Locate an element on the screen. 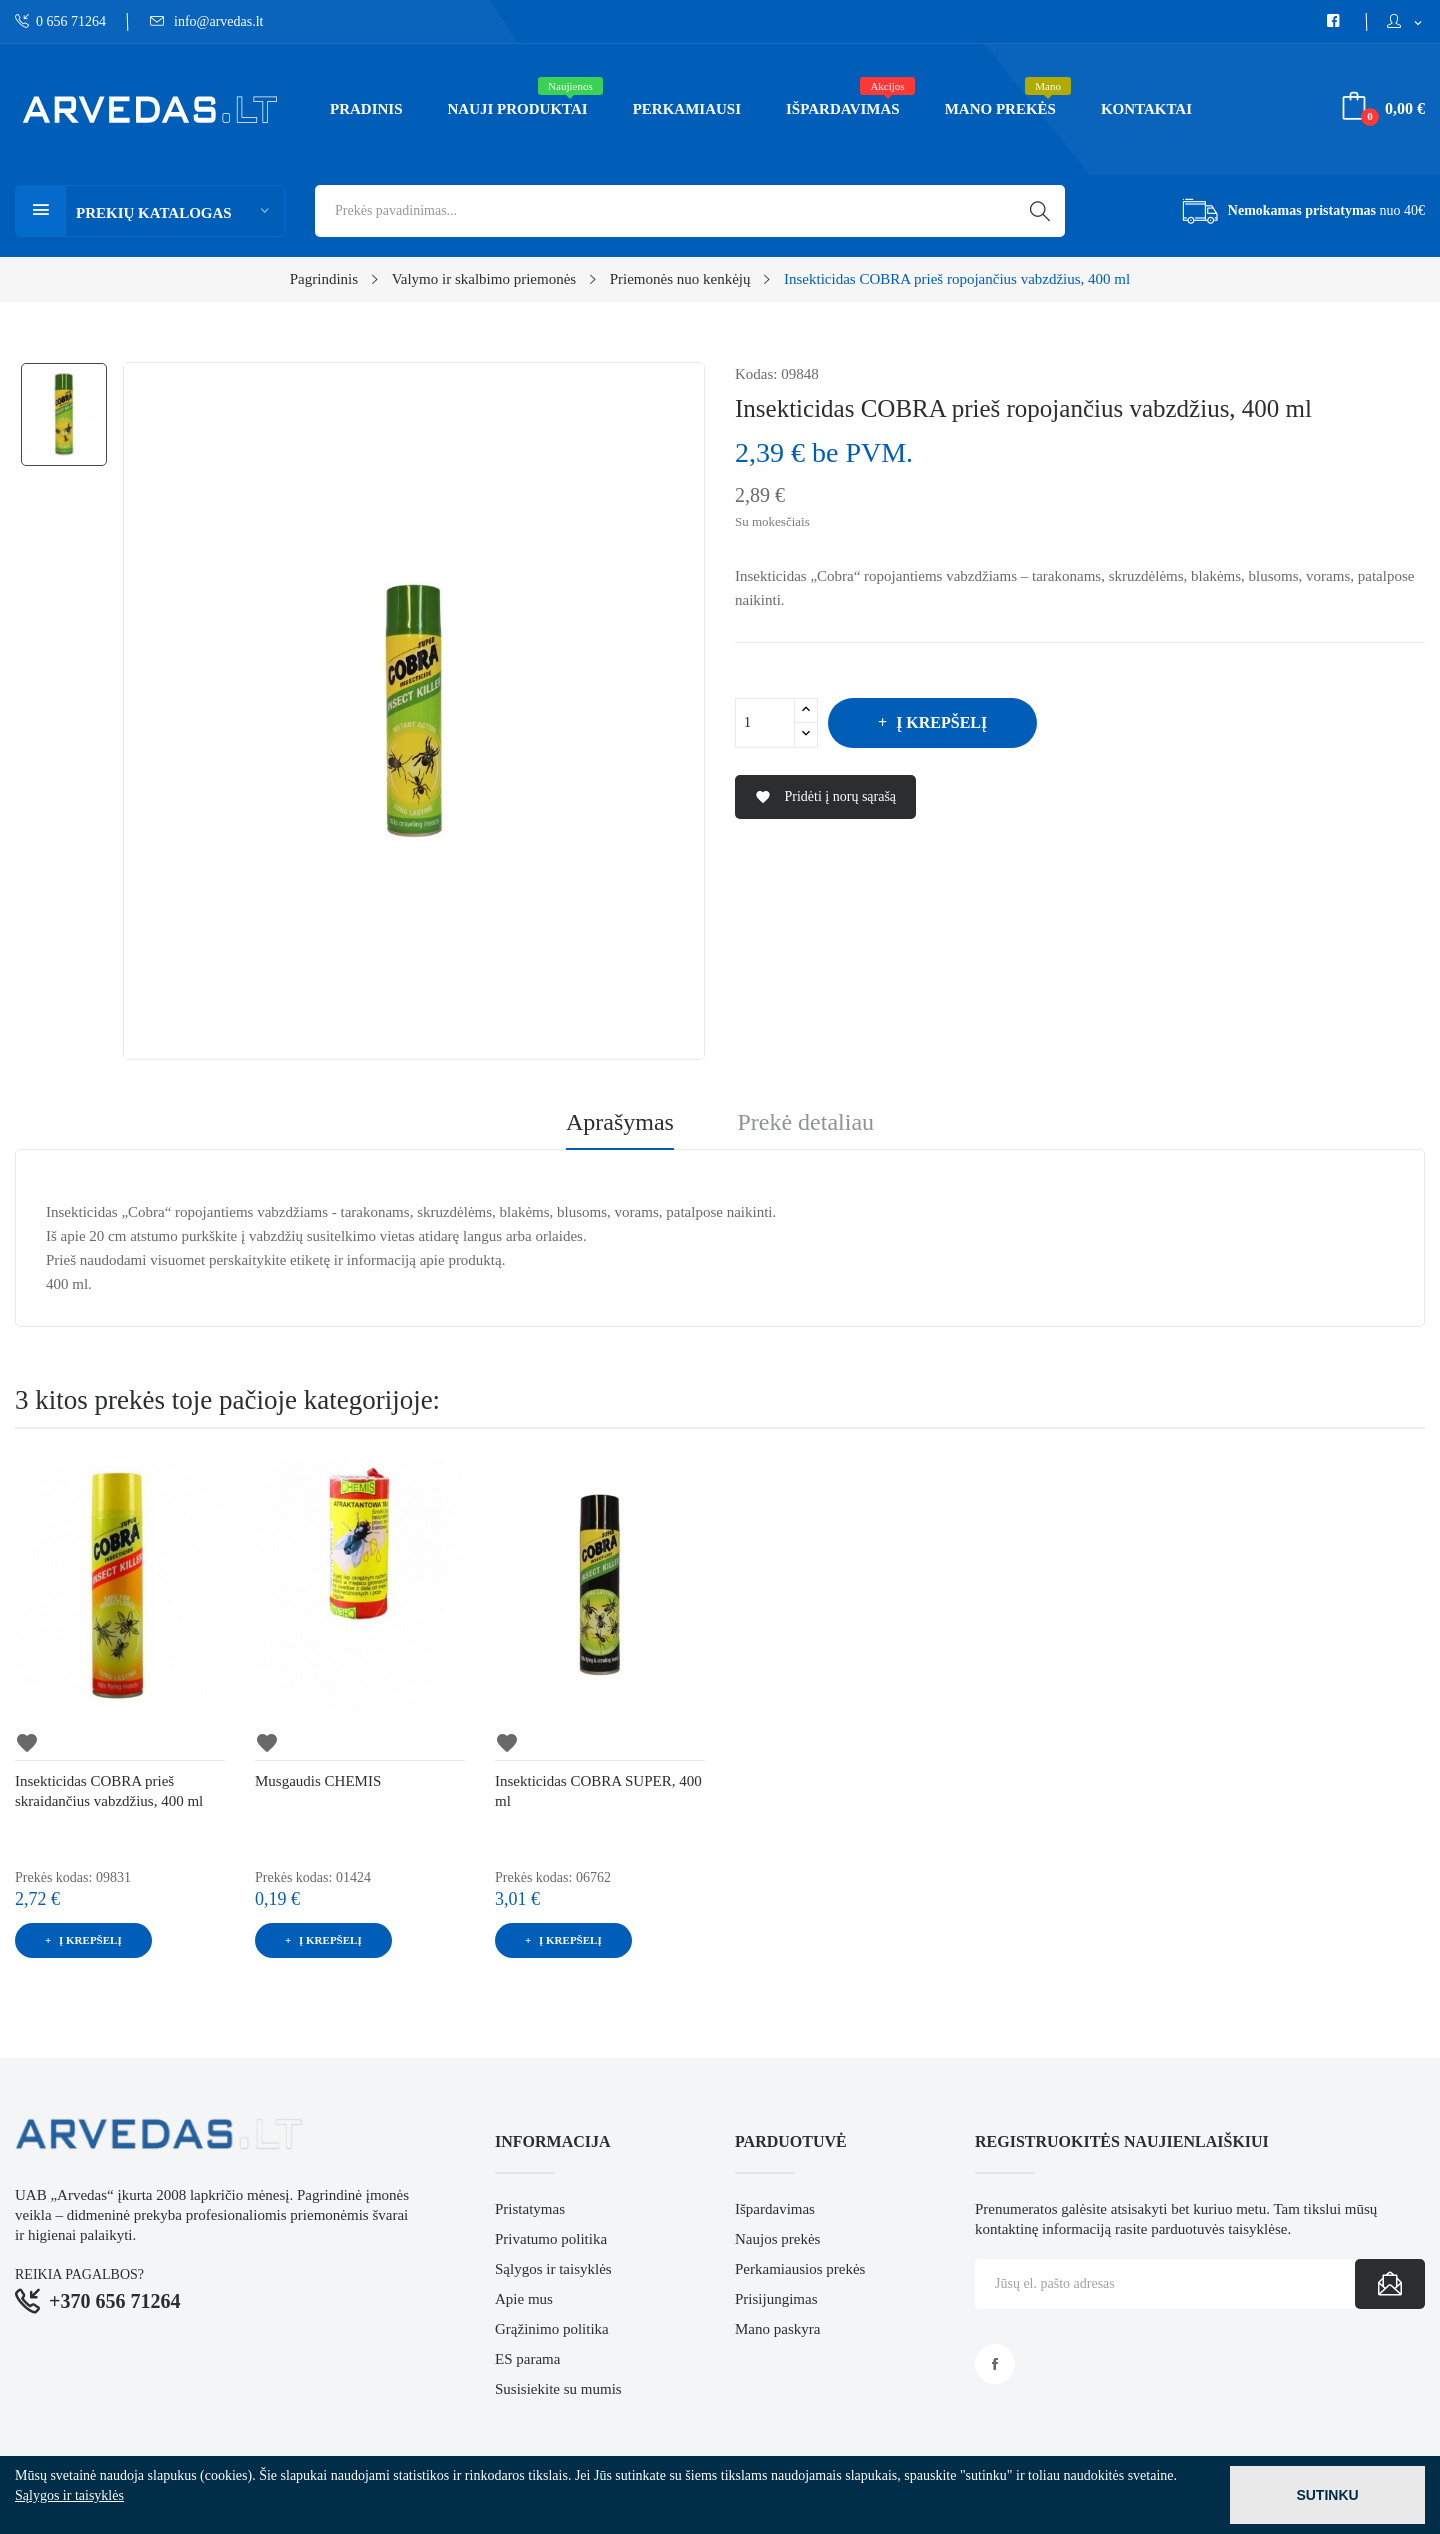 Image resolution: width=1440 pixels, height=2534 pixels. Pridėti į norų sąrašą is located at coordinates (825, 797).